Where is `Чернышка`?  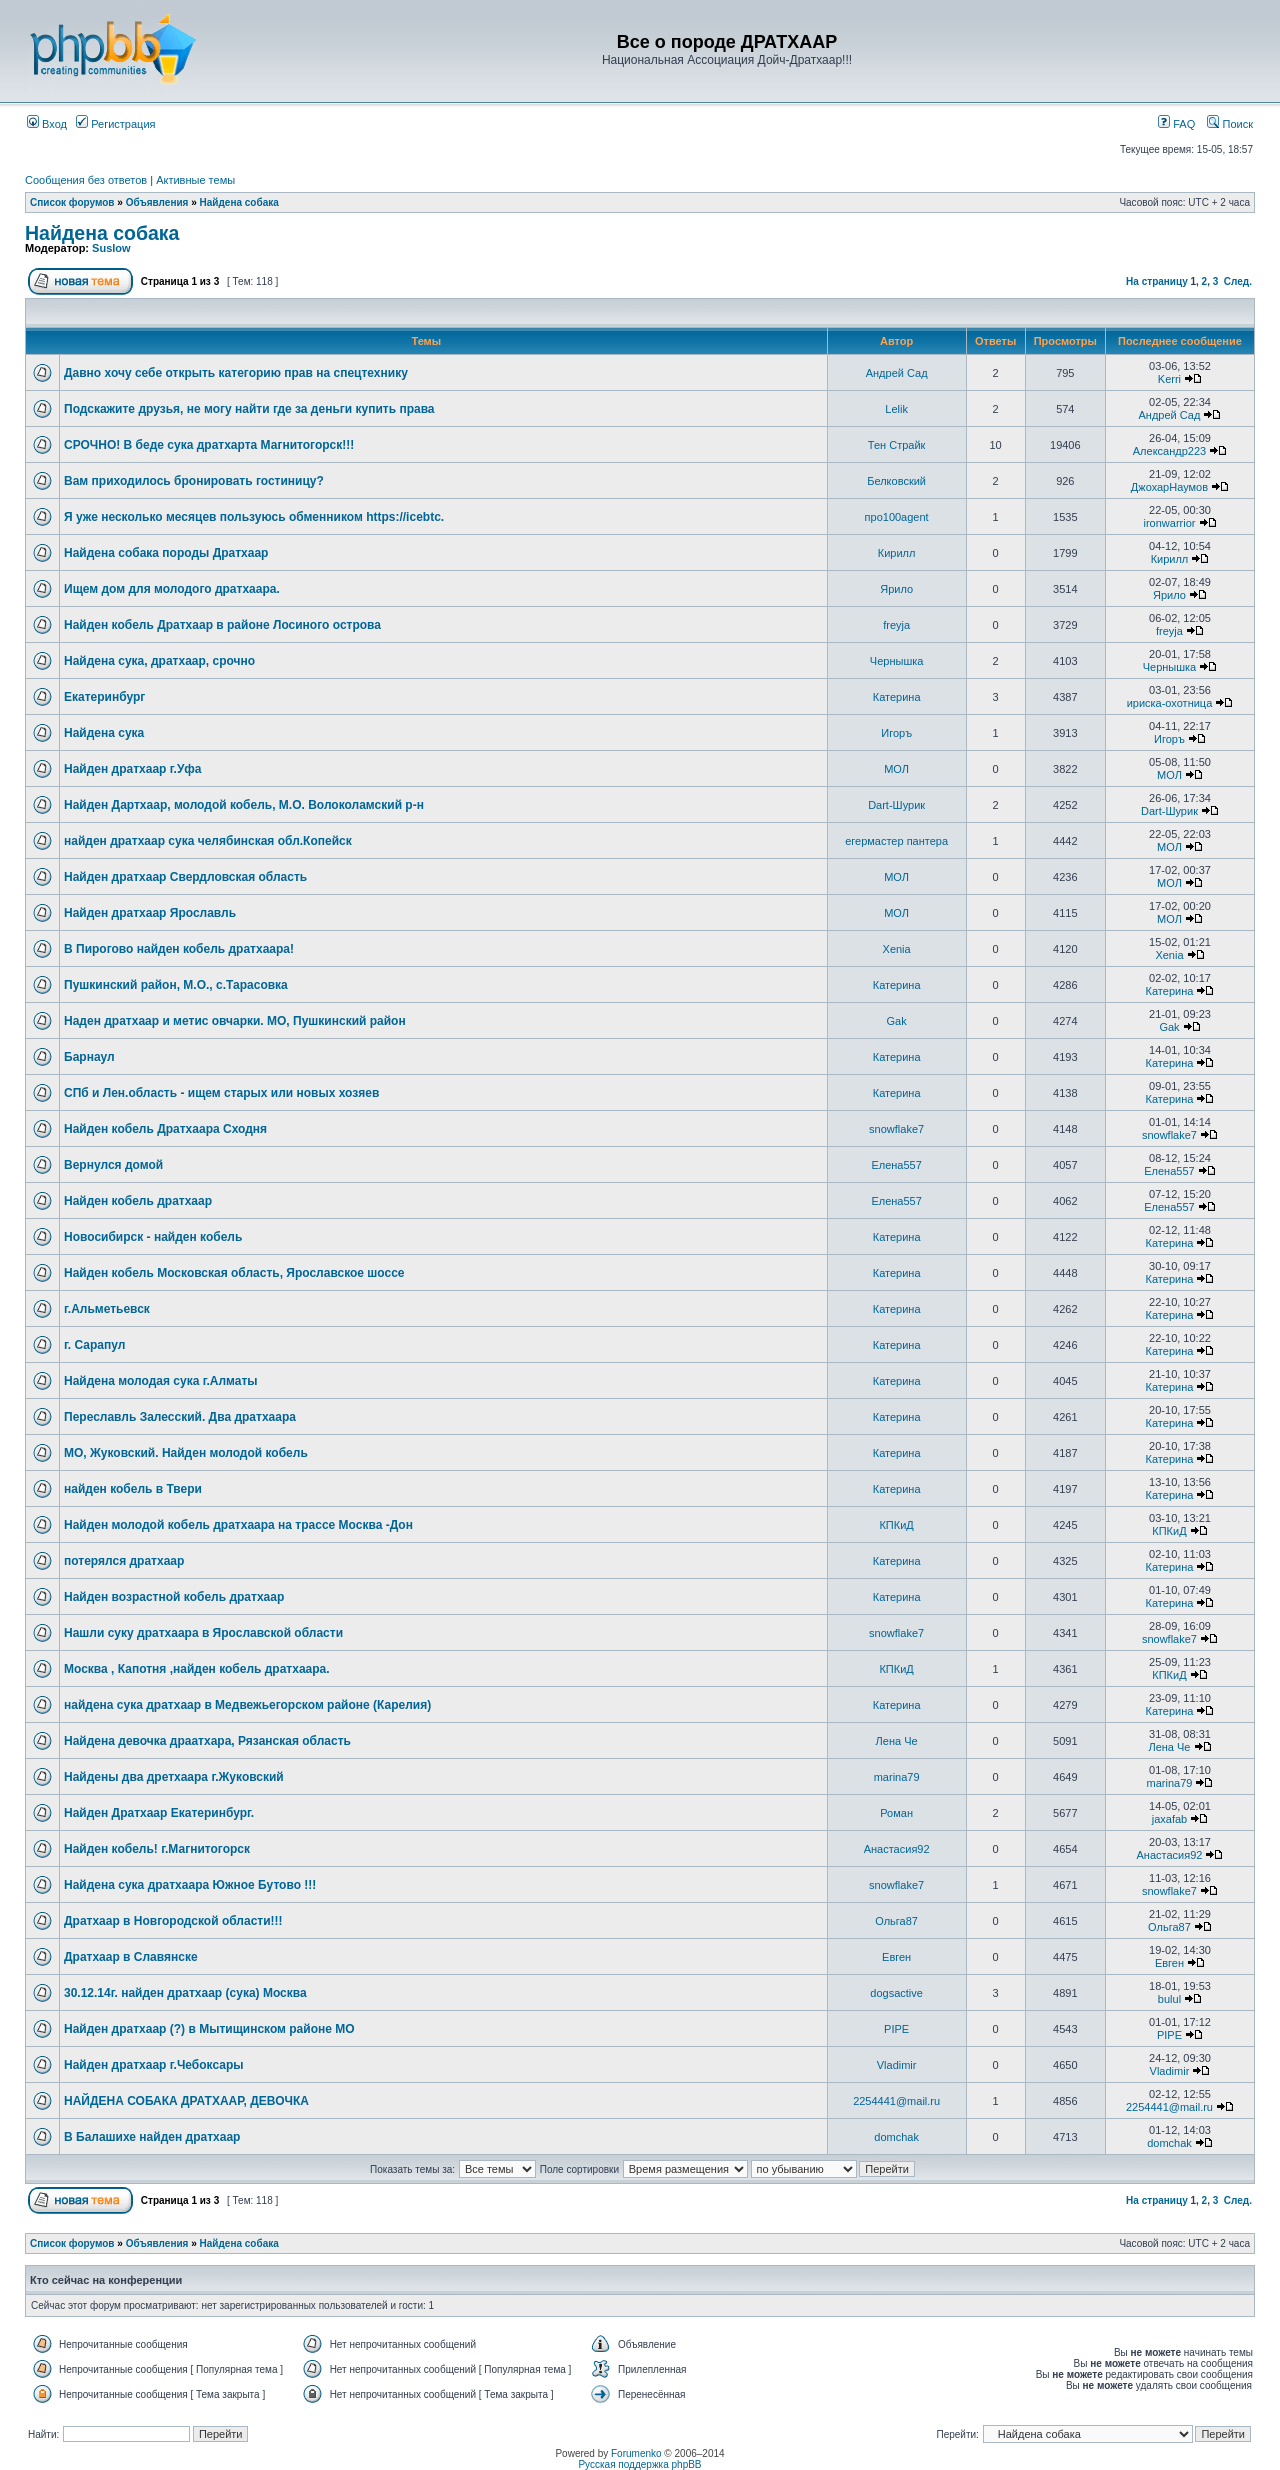
Чернышка is located at coordinates (897, 661).